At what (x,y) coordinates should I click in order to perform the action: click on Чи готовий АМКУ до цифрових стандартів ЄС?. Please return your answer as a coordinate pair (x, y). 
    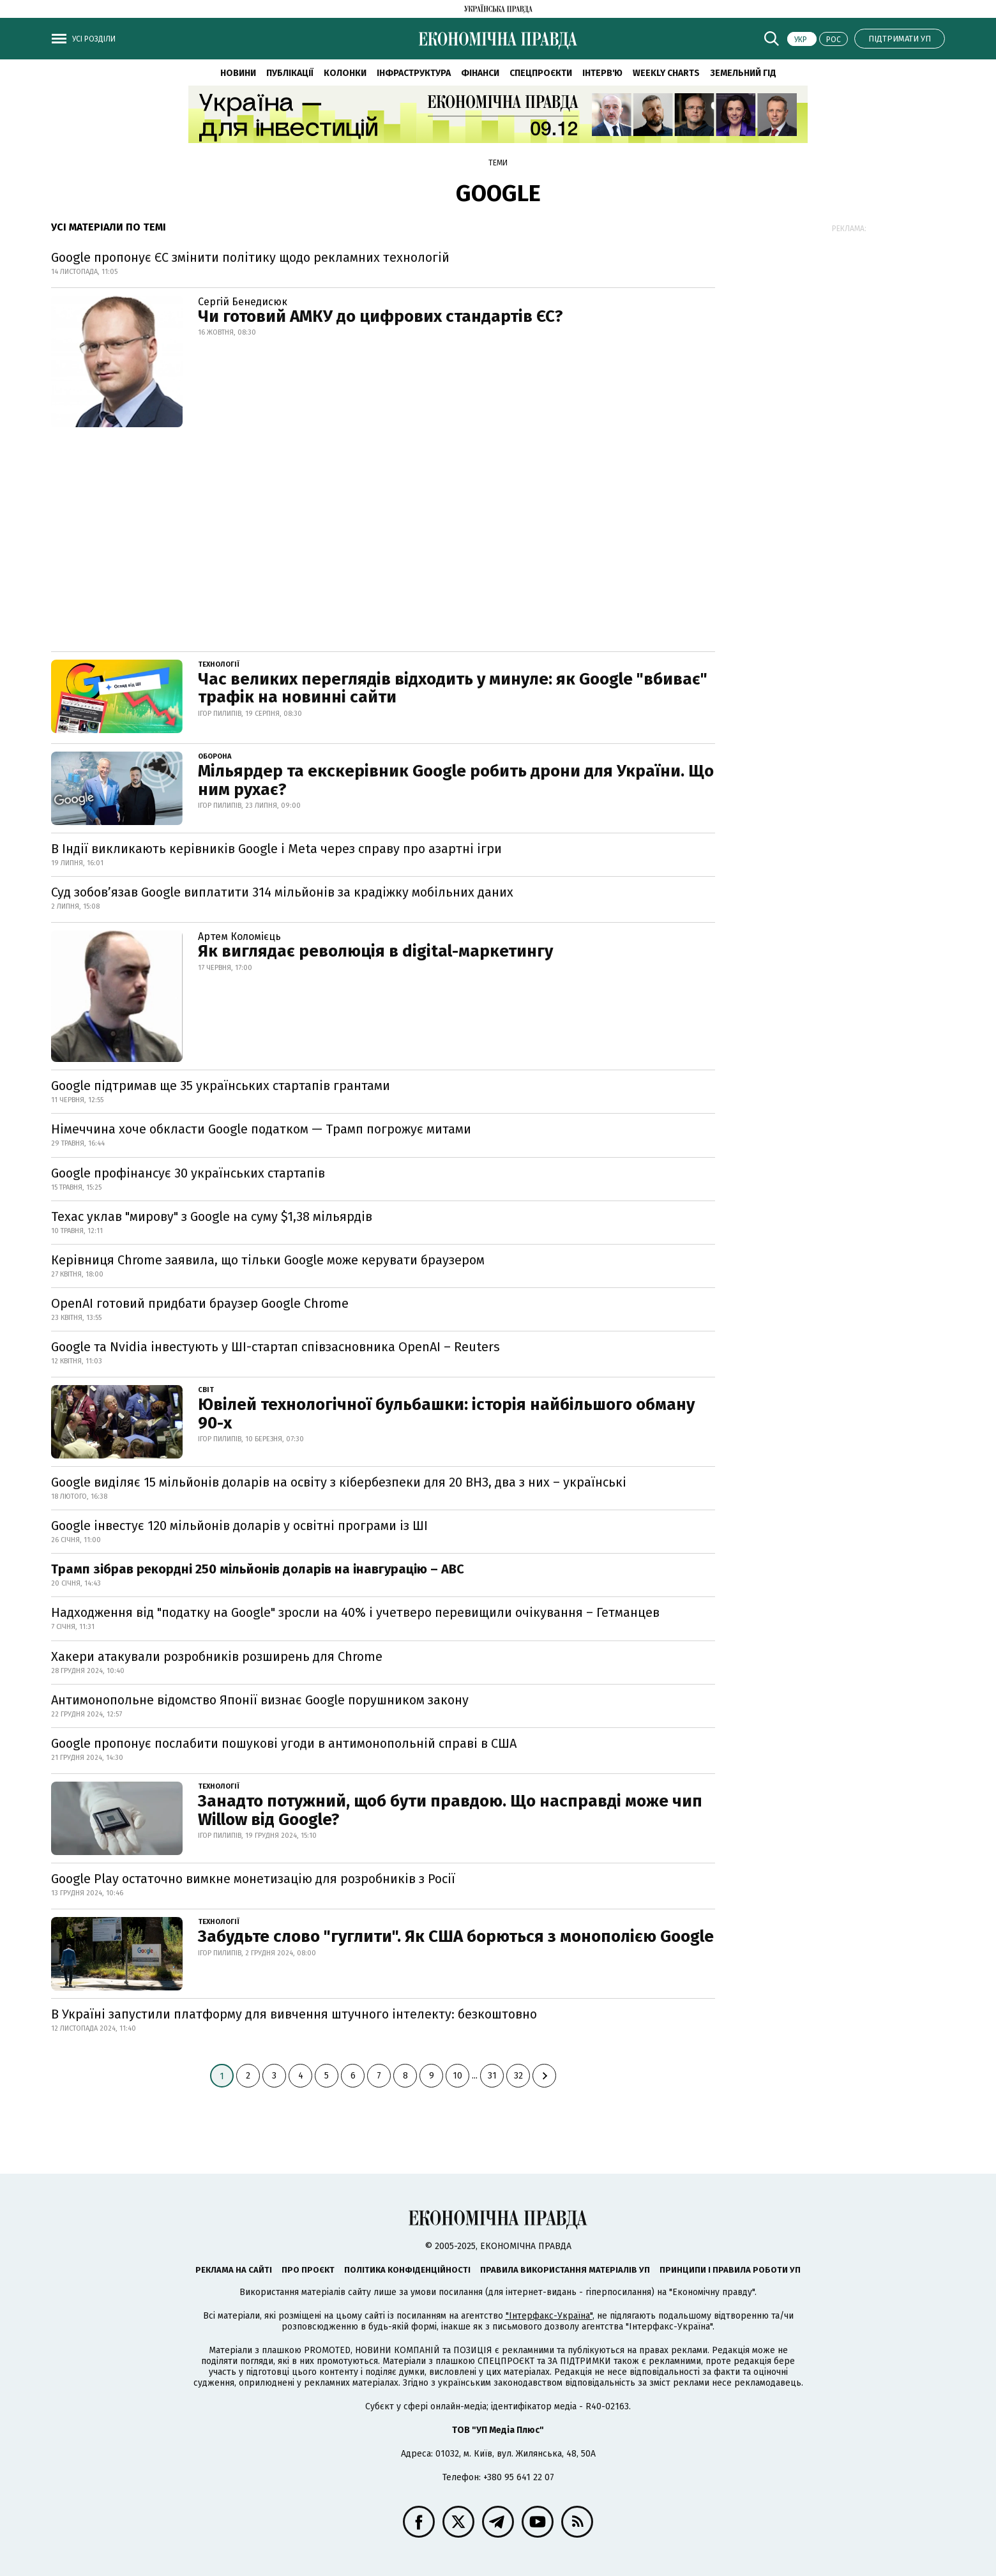
    Looking at the image, I should click on (380, 316).